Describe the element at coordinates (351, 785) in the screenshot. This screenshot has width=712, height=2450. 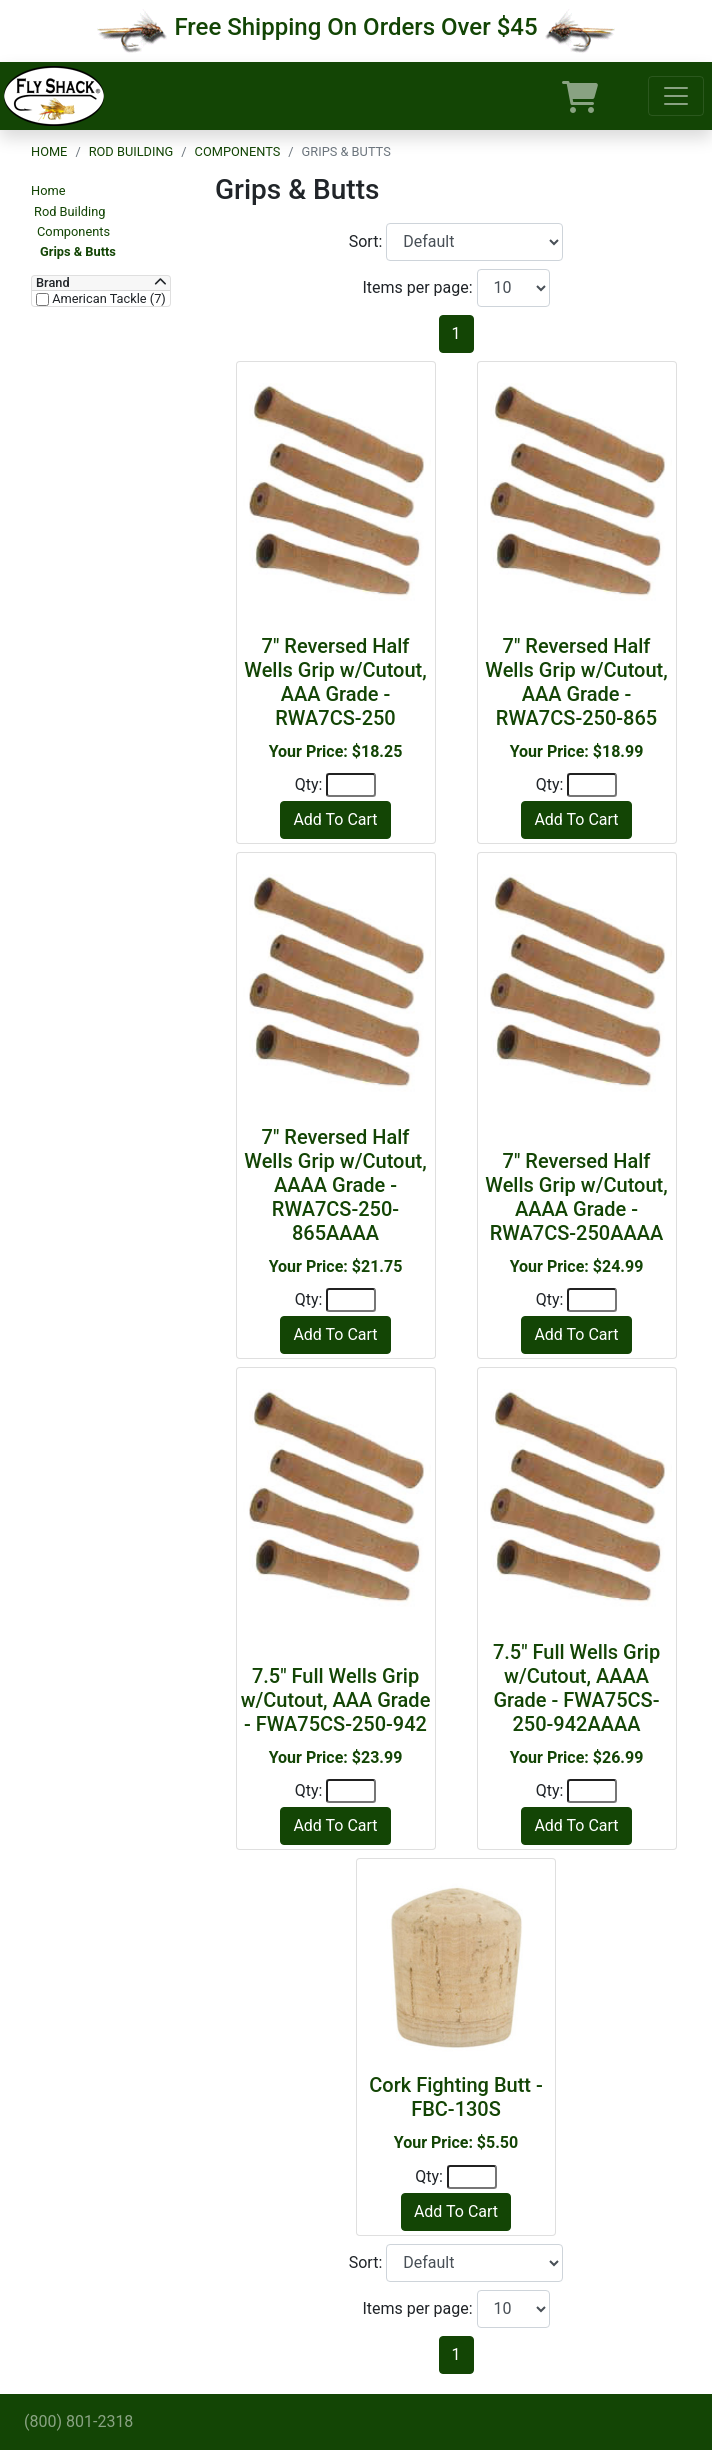
I see `[Quantity]` at that location.